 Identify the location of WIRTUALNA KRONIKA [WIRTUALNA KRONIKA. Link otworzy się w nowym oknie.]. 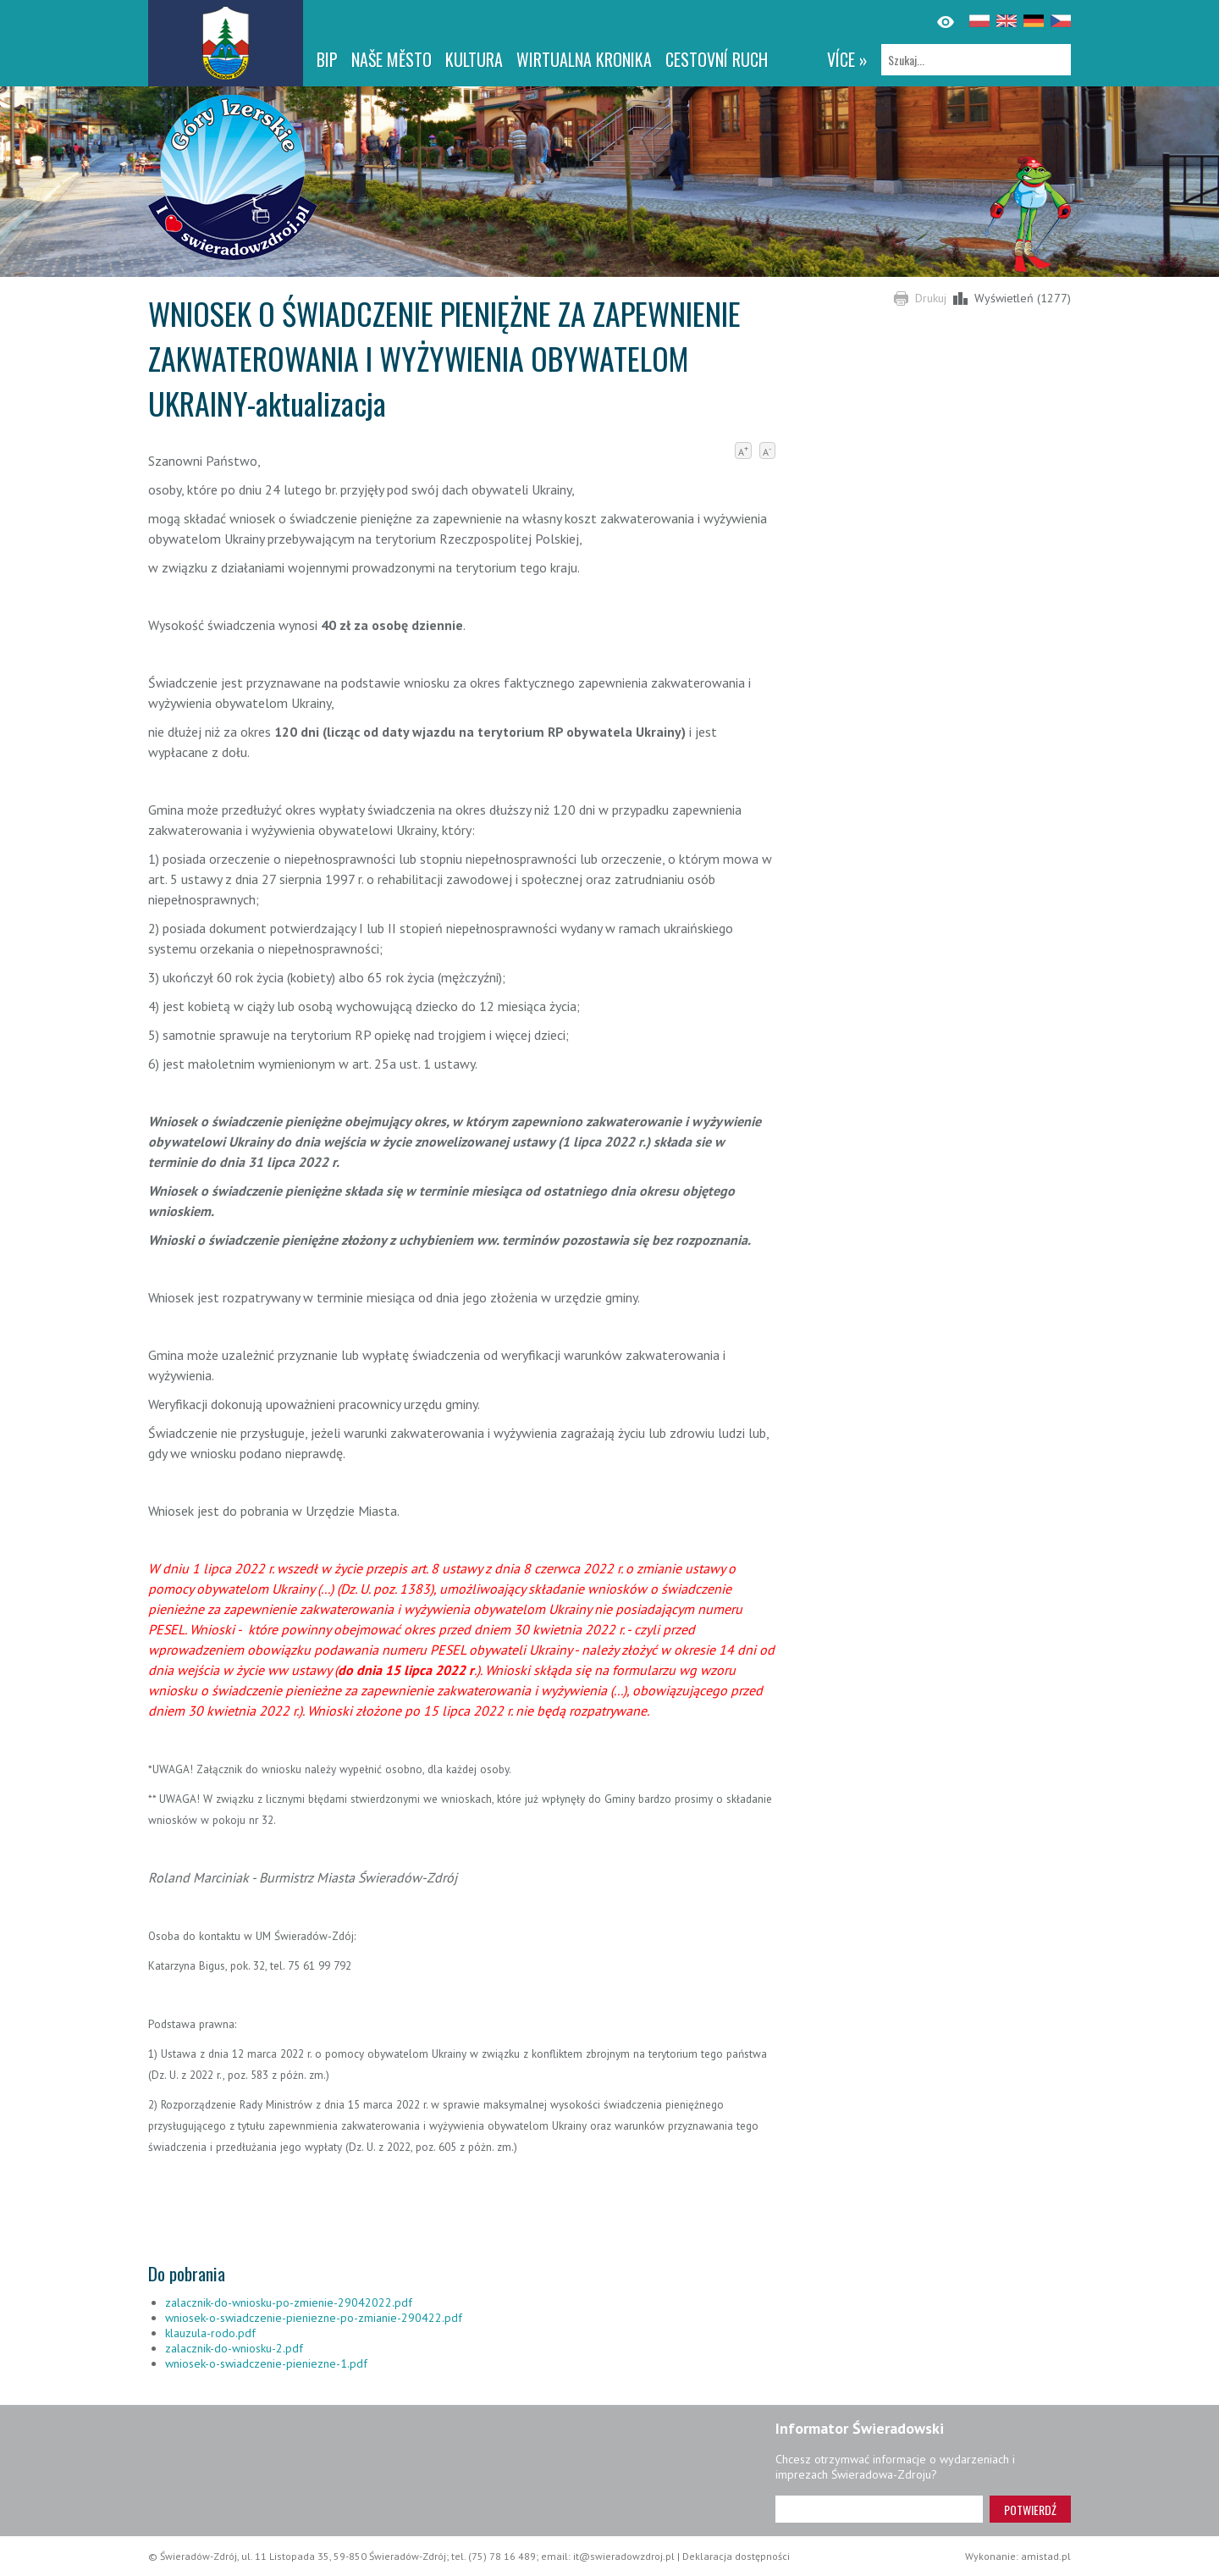
(584, 59).